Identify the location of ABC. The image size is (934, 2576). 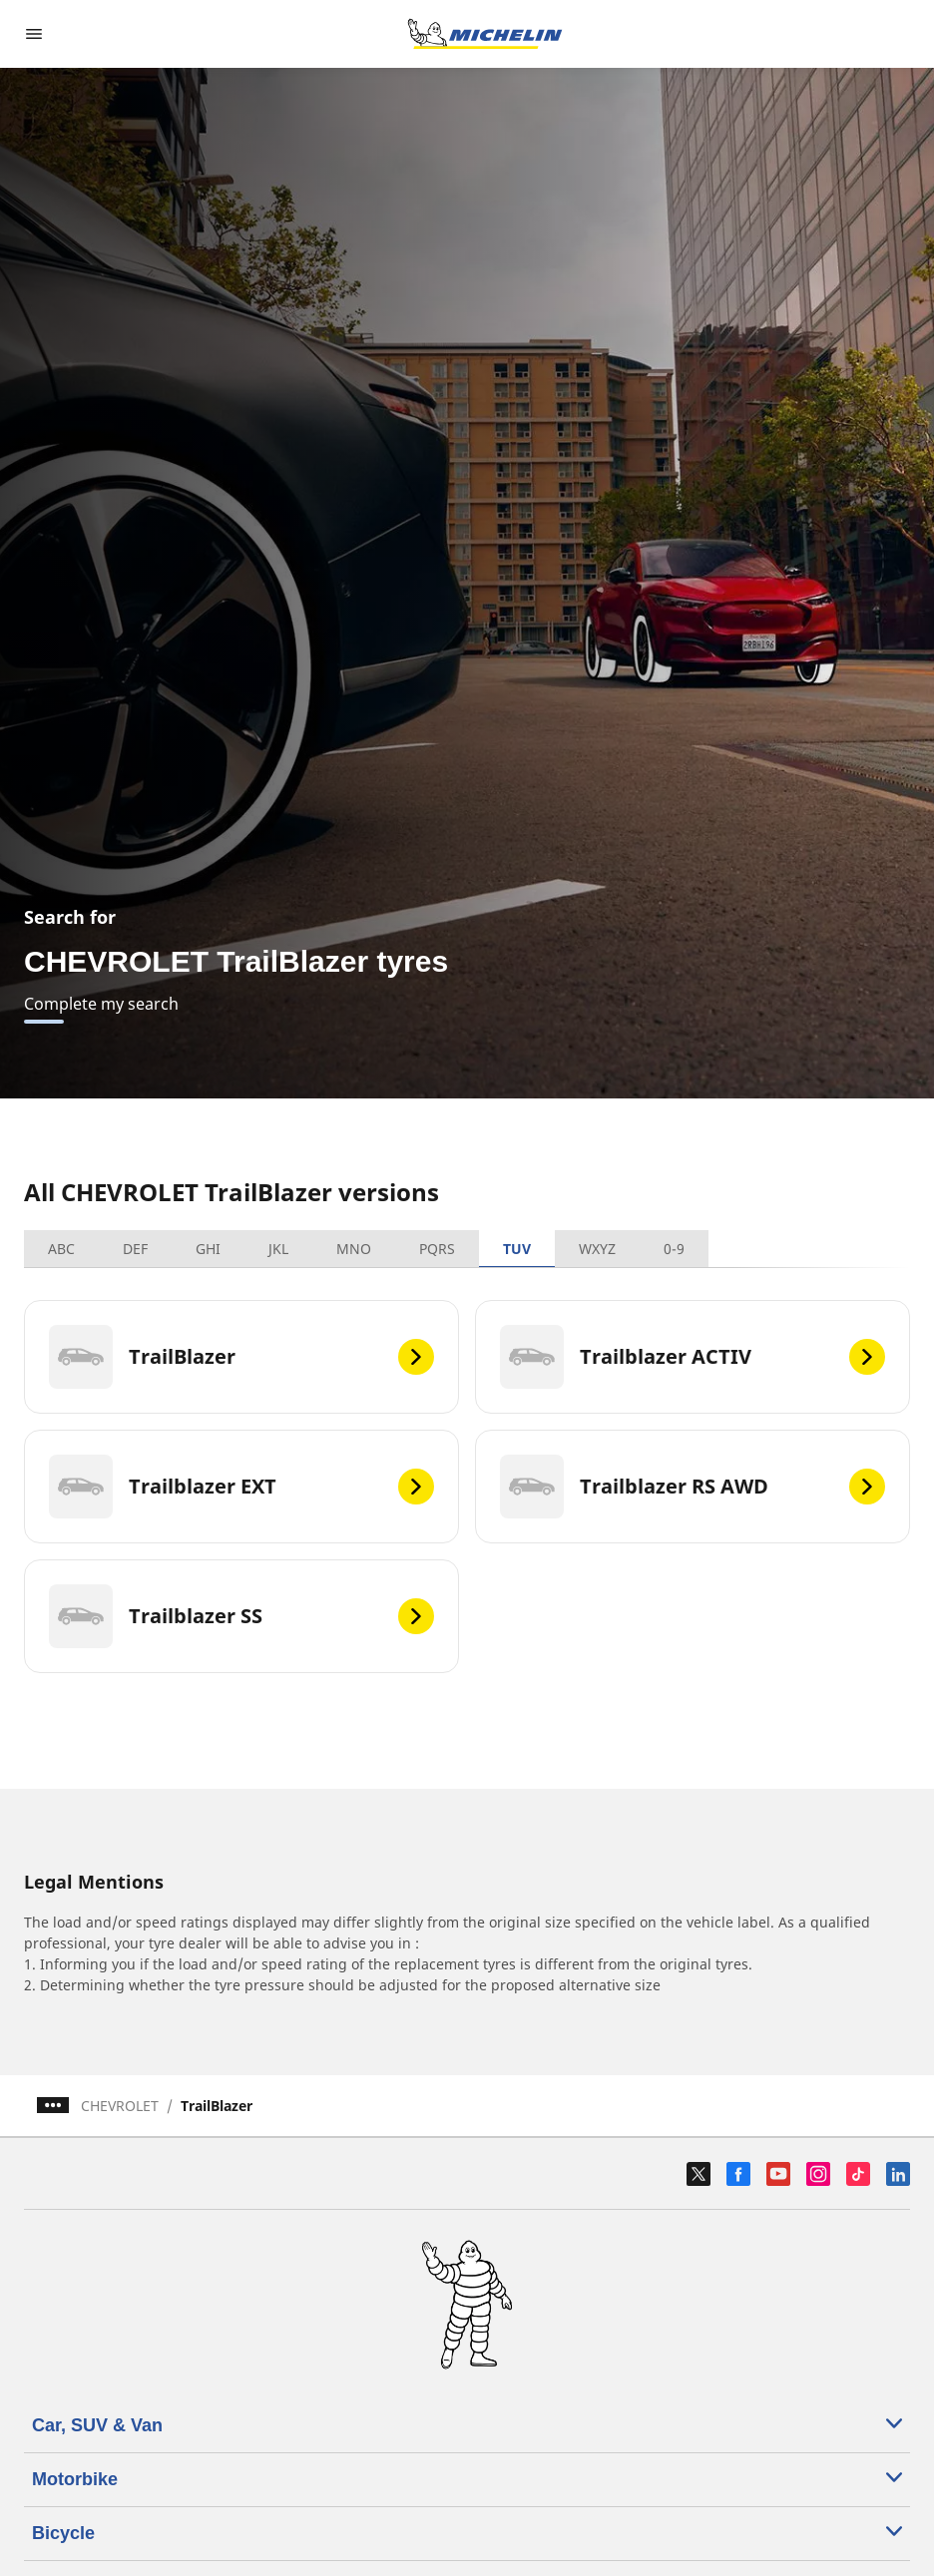
(61, 1248).